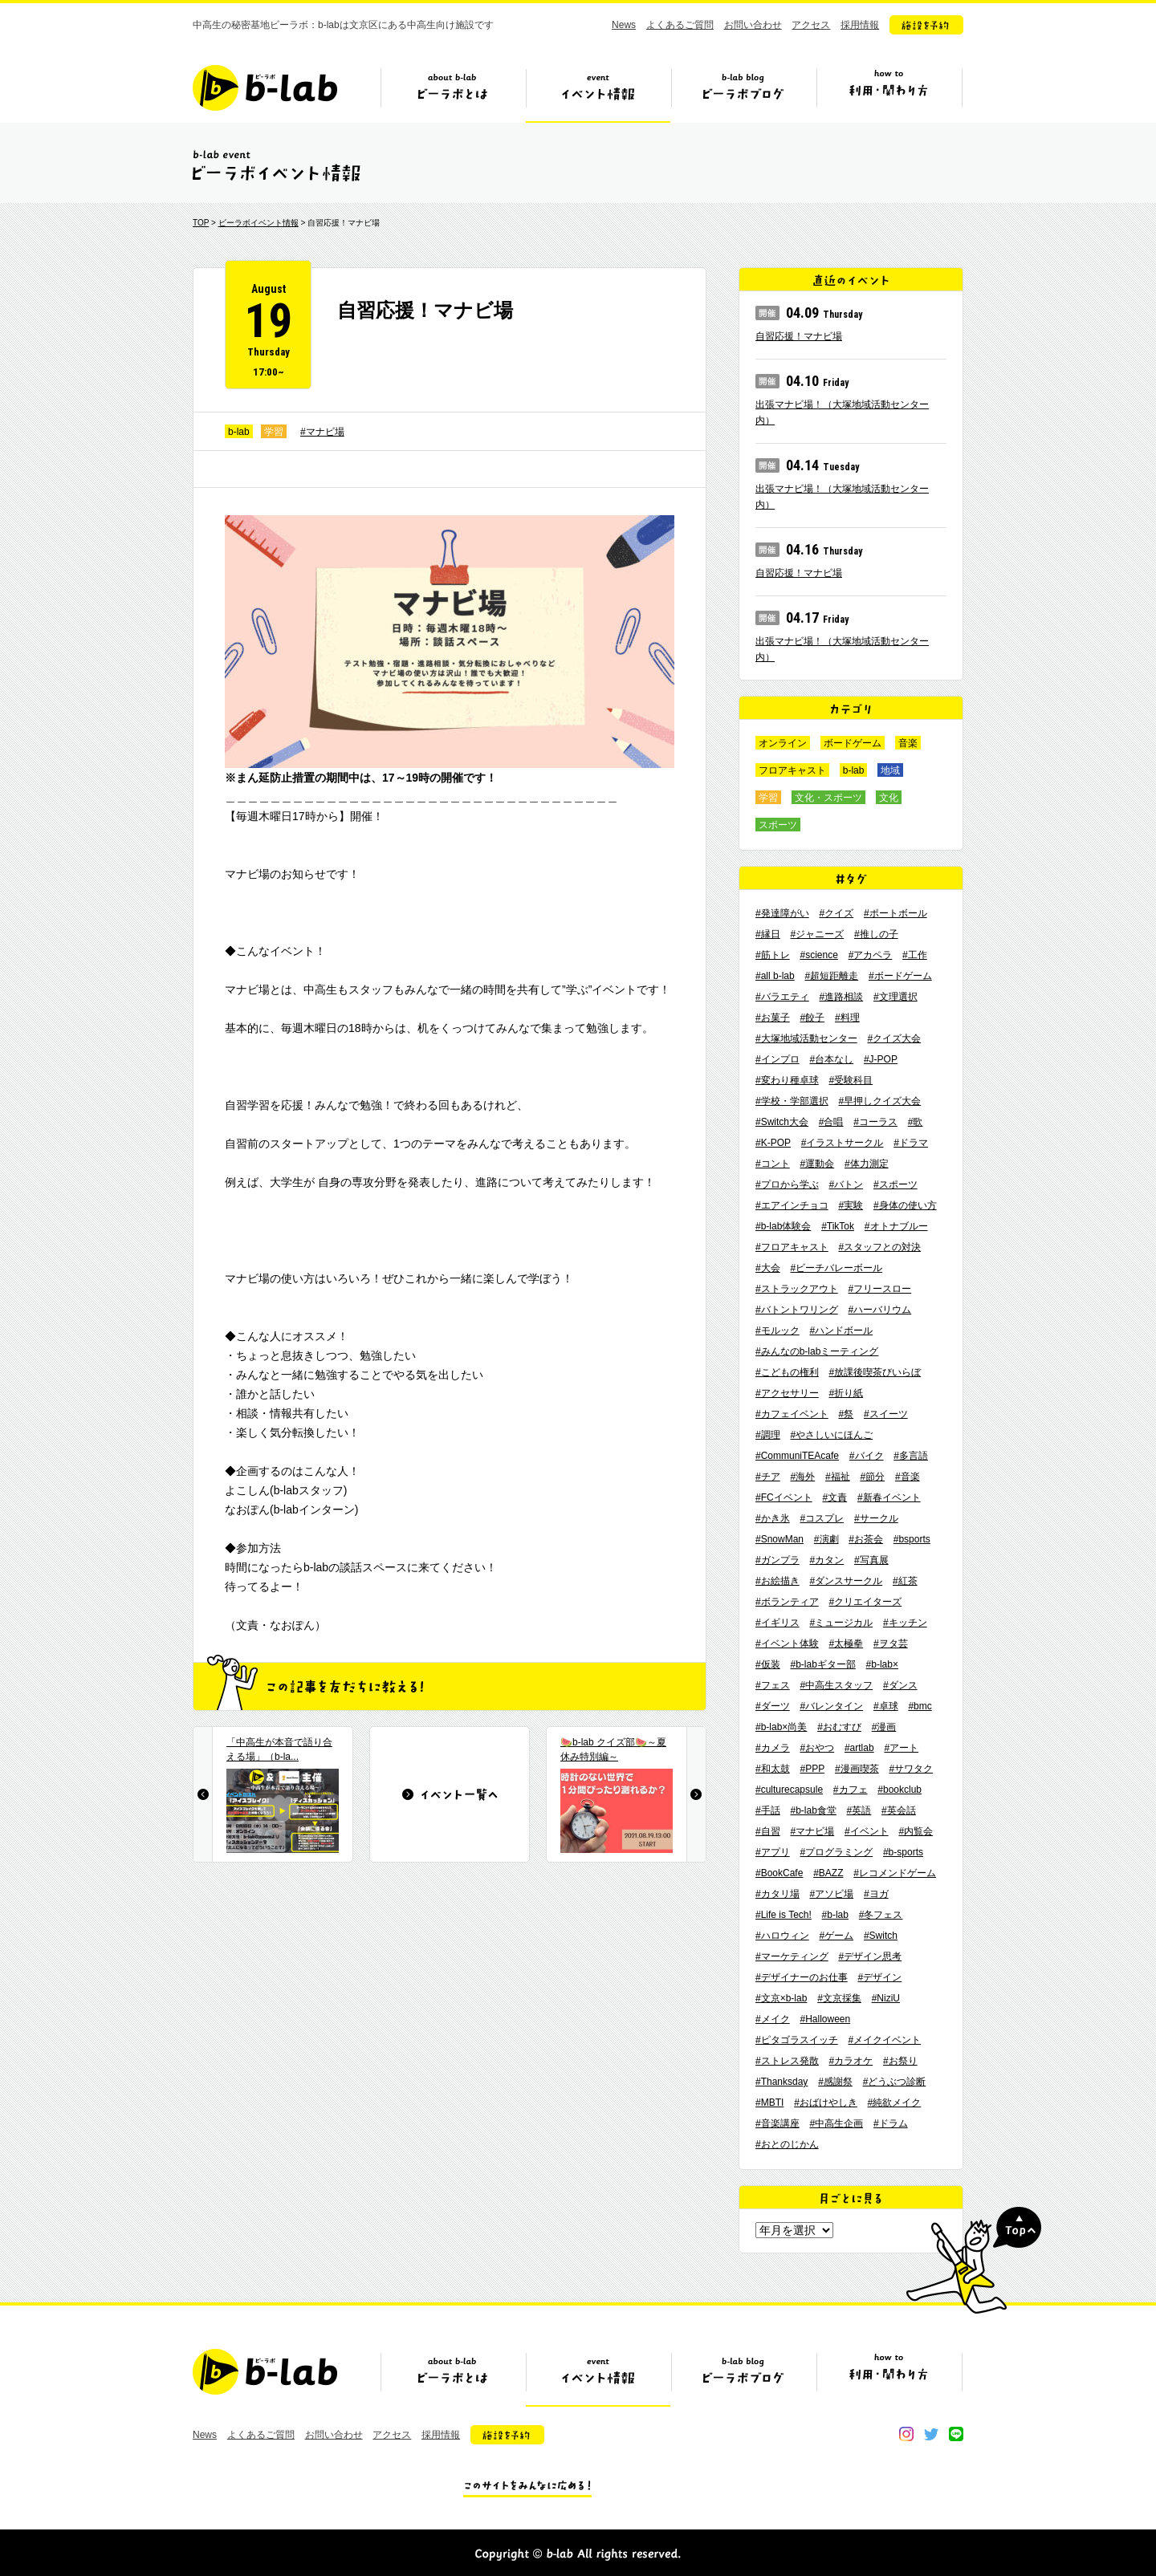 This screenshot has width=1156, height=2576. Describe the element at coordinates (915, 1831) in the screenshot. I see `#内覧会` at that location.